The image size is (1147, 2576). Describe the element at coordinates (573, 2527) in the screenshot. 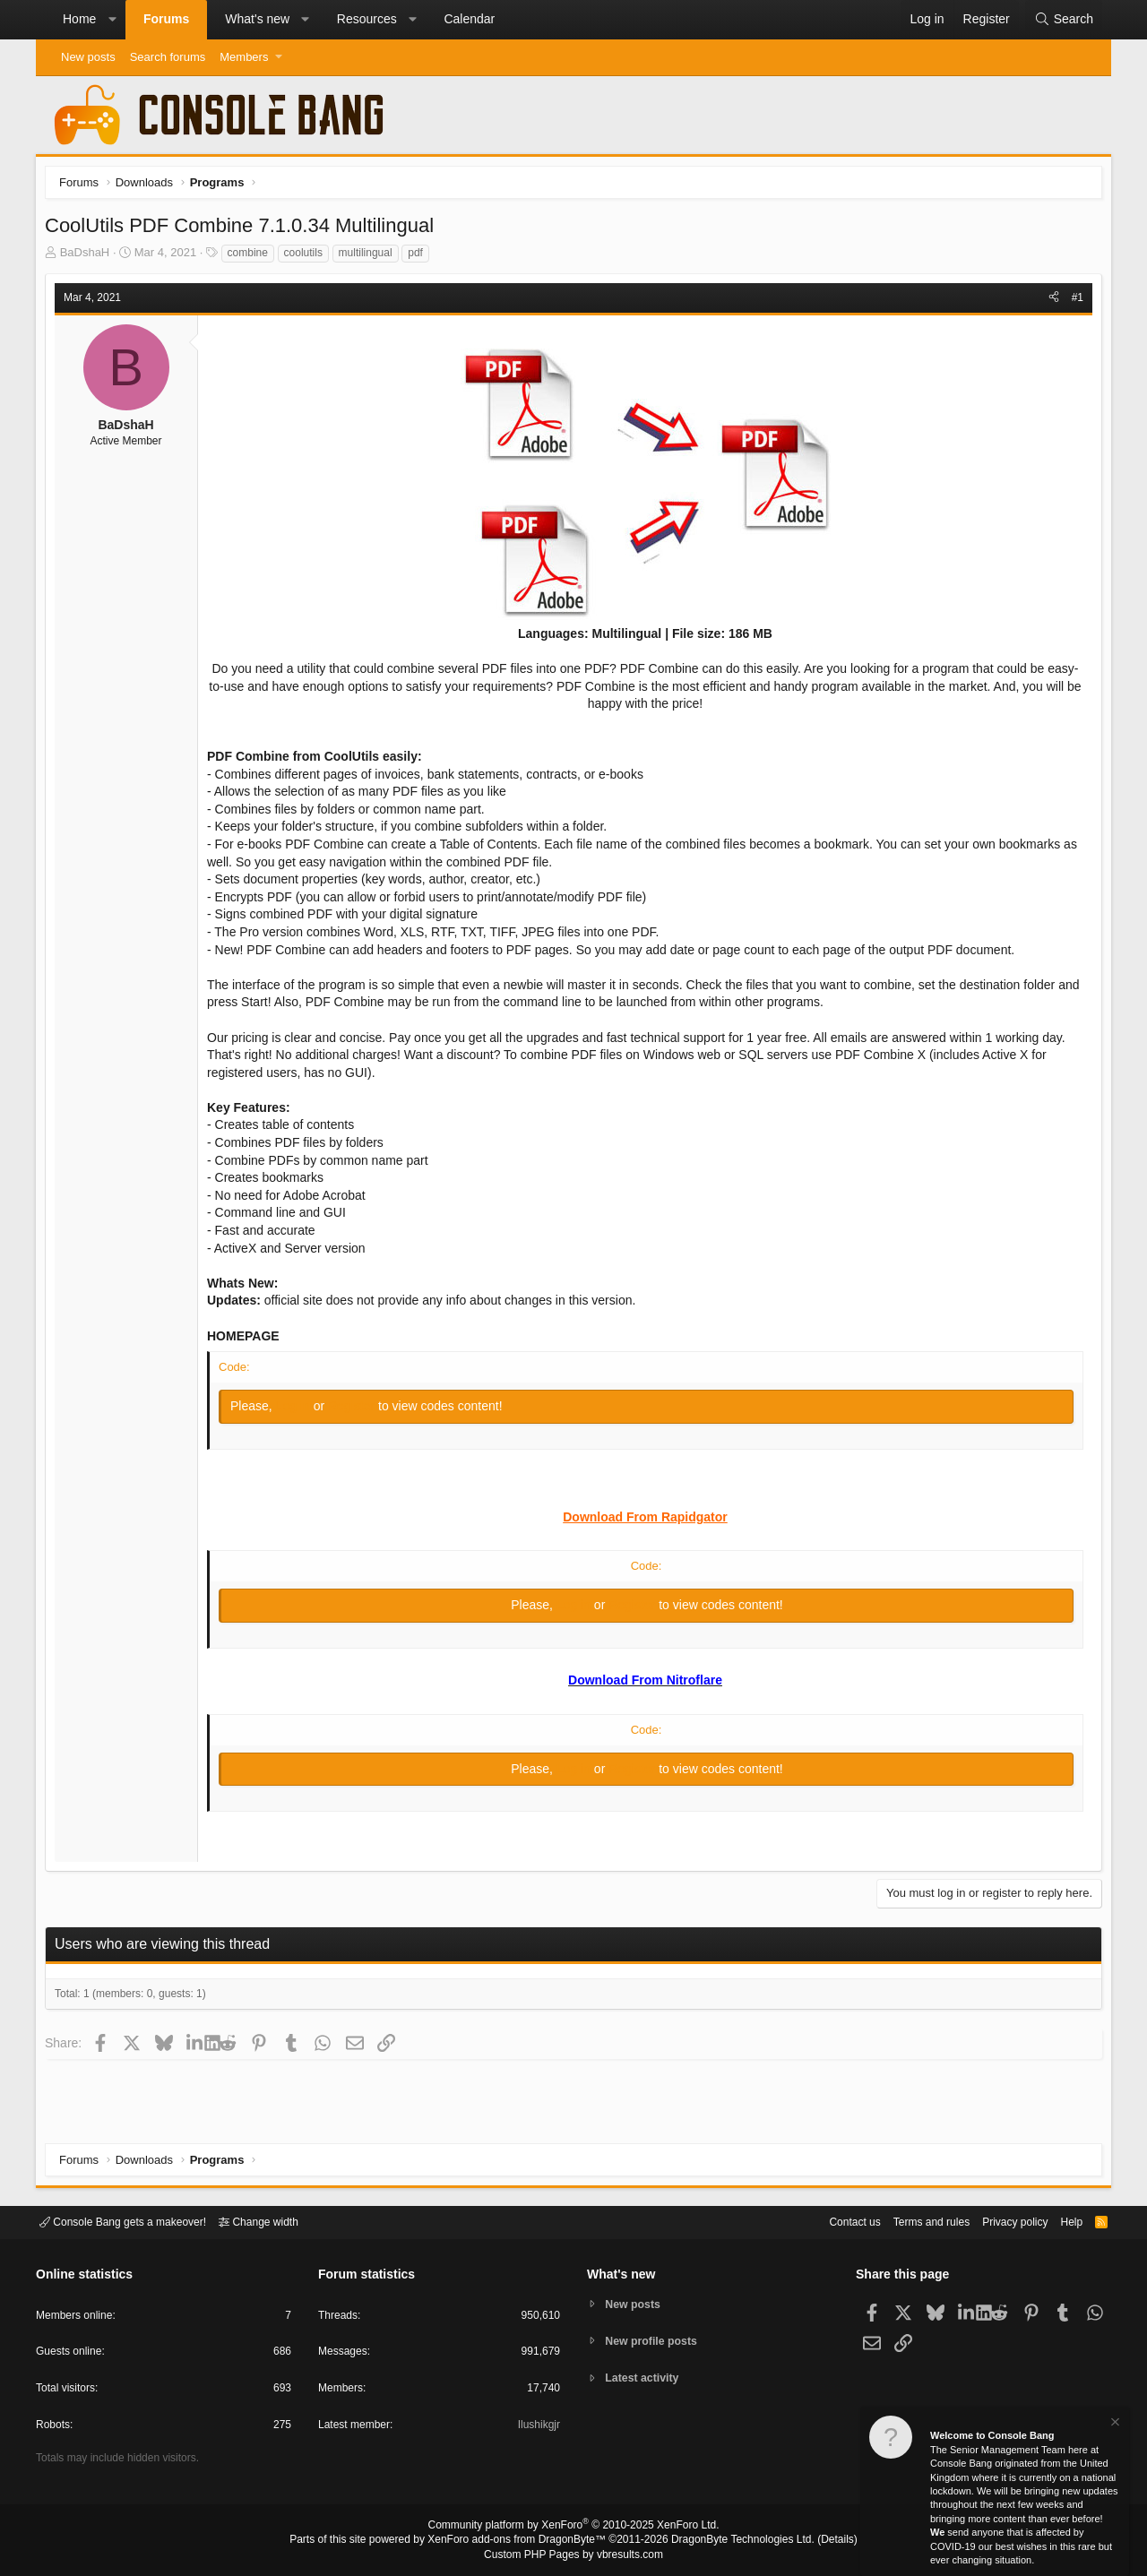

I see `Community platform by XenForo` at that location.